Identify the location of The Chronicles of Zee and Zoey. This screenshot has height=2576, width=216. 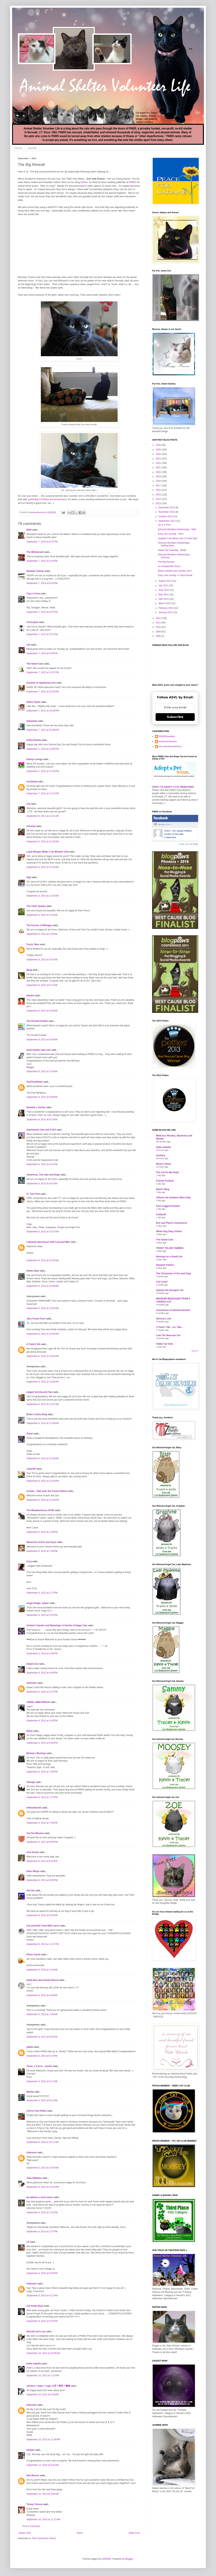
(173, 1273).